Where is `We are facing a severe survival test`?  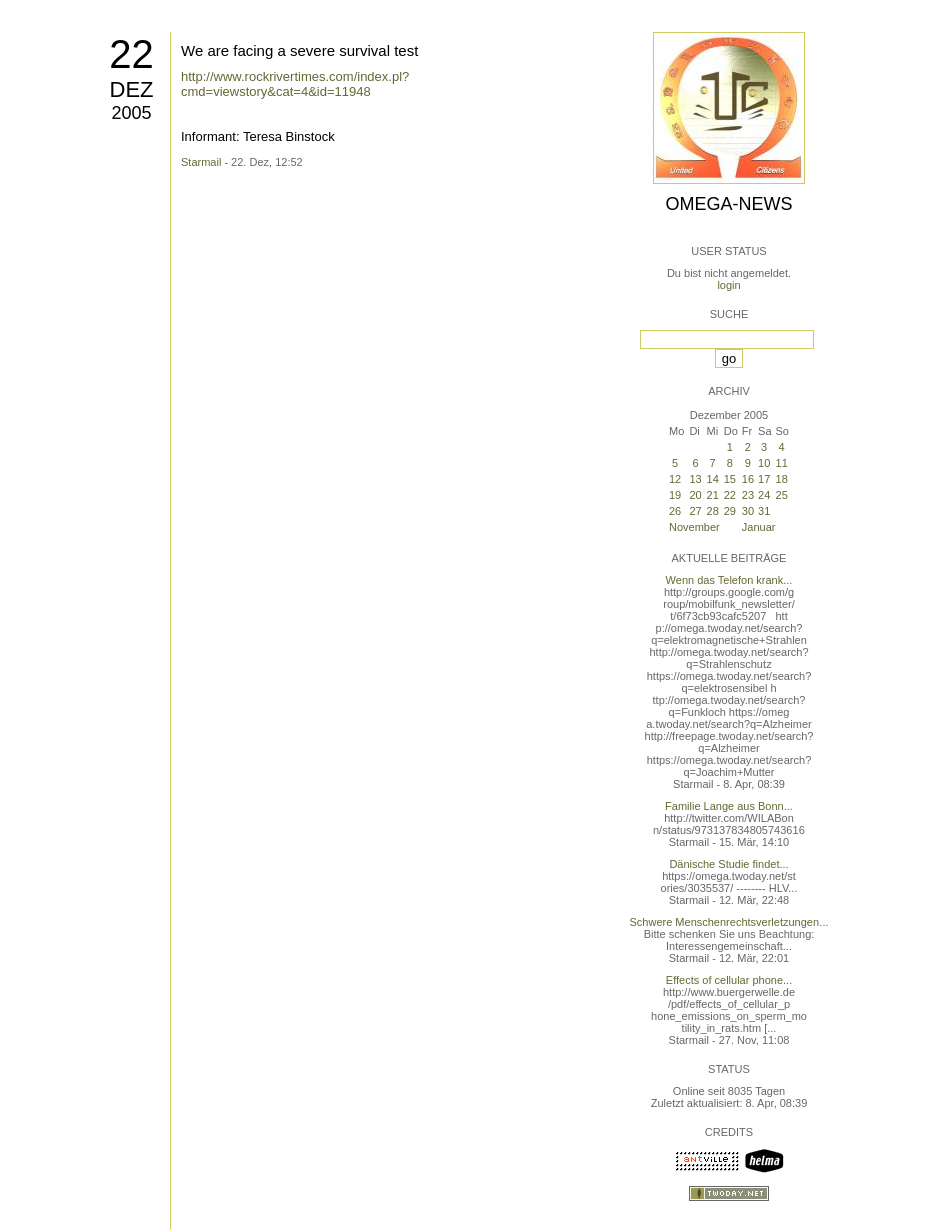
We are facing a severe survival test is located at coordinates (299, 50).